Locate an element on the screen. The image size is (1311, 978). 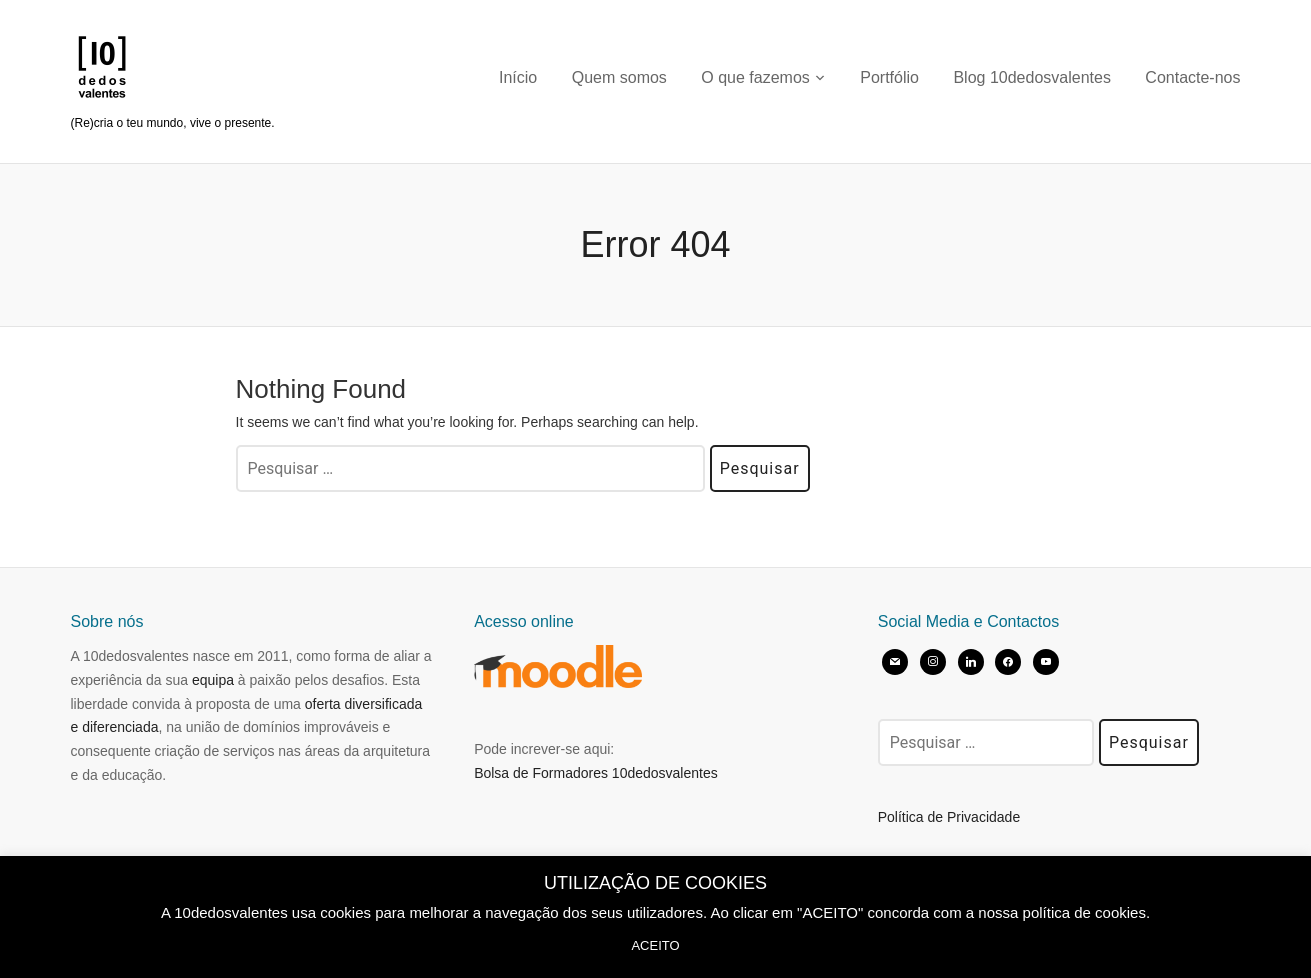
Início is located at coordinates (518, 77).